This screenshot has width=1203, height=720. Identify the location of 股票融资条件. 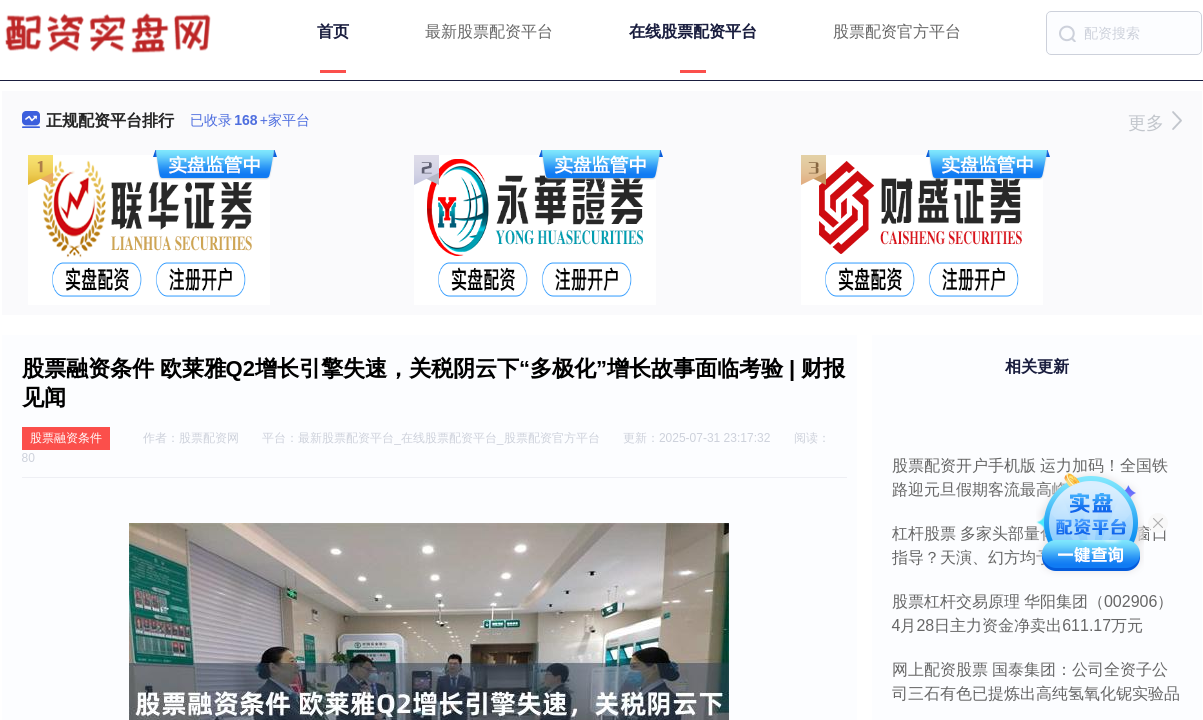
(66, 438).